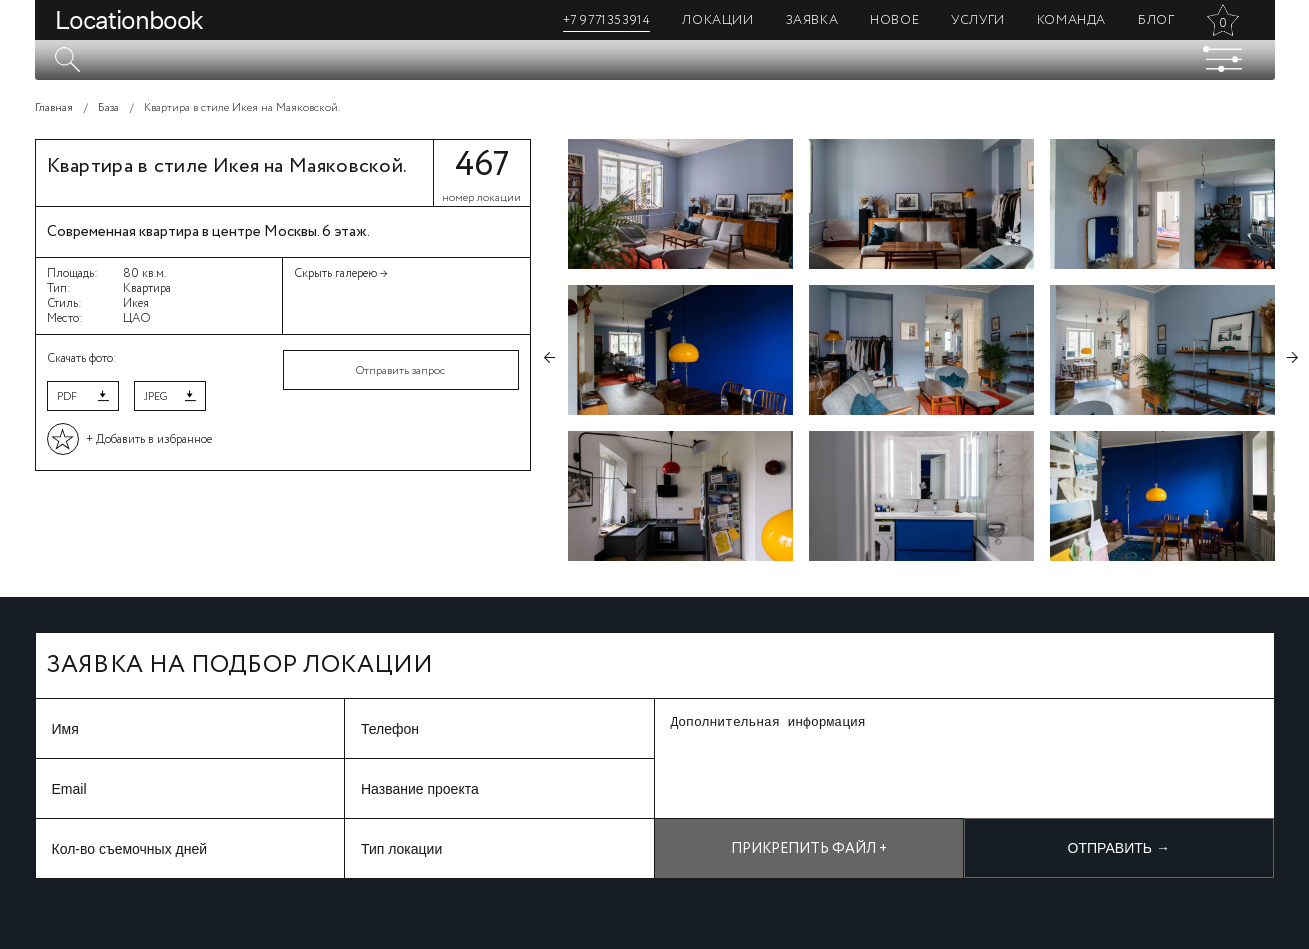  What do you see at coordinates (129, 20) in the screenshot?
I see `Locationbook` at bounding box center [129, 20].